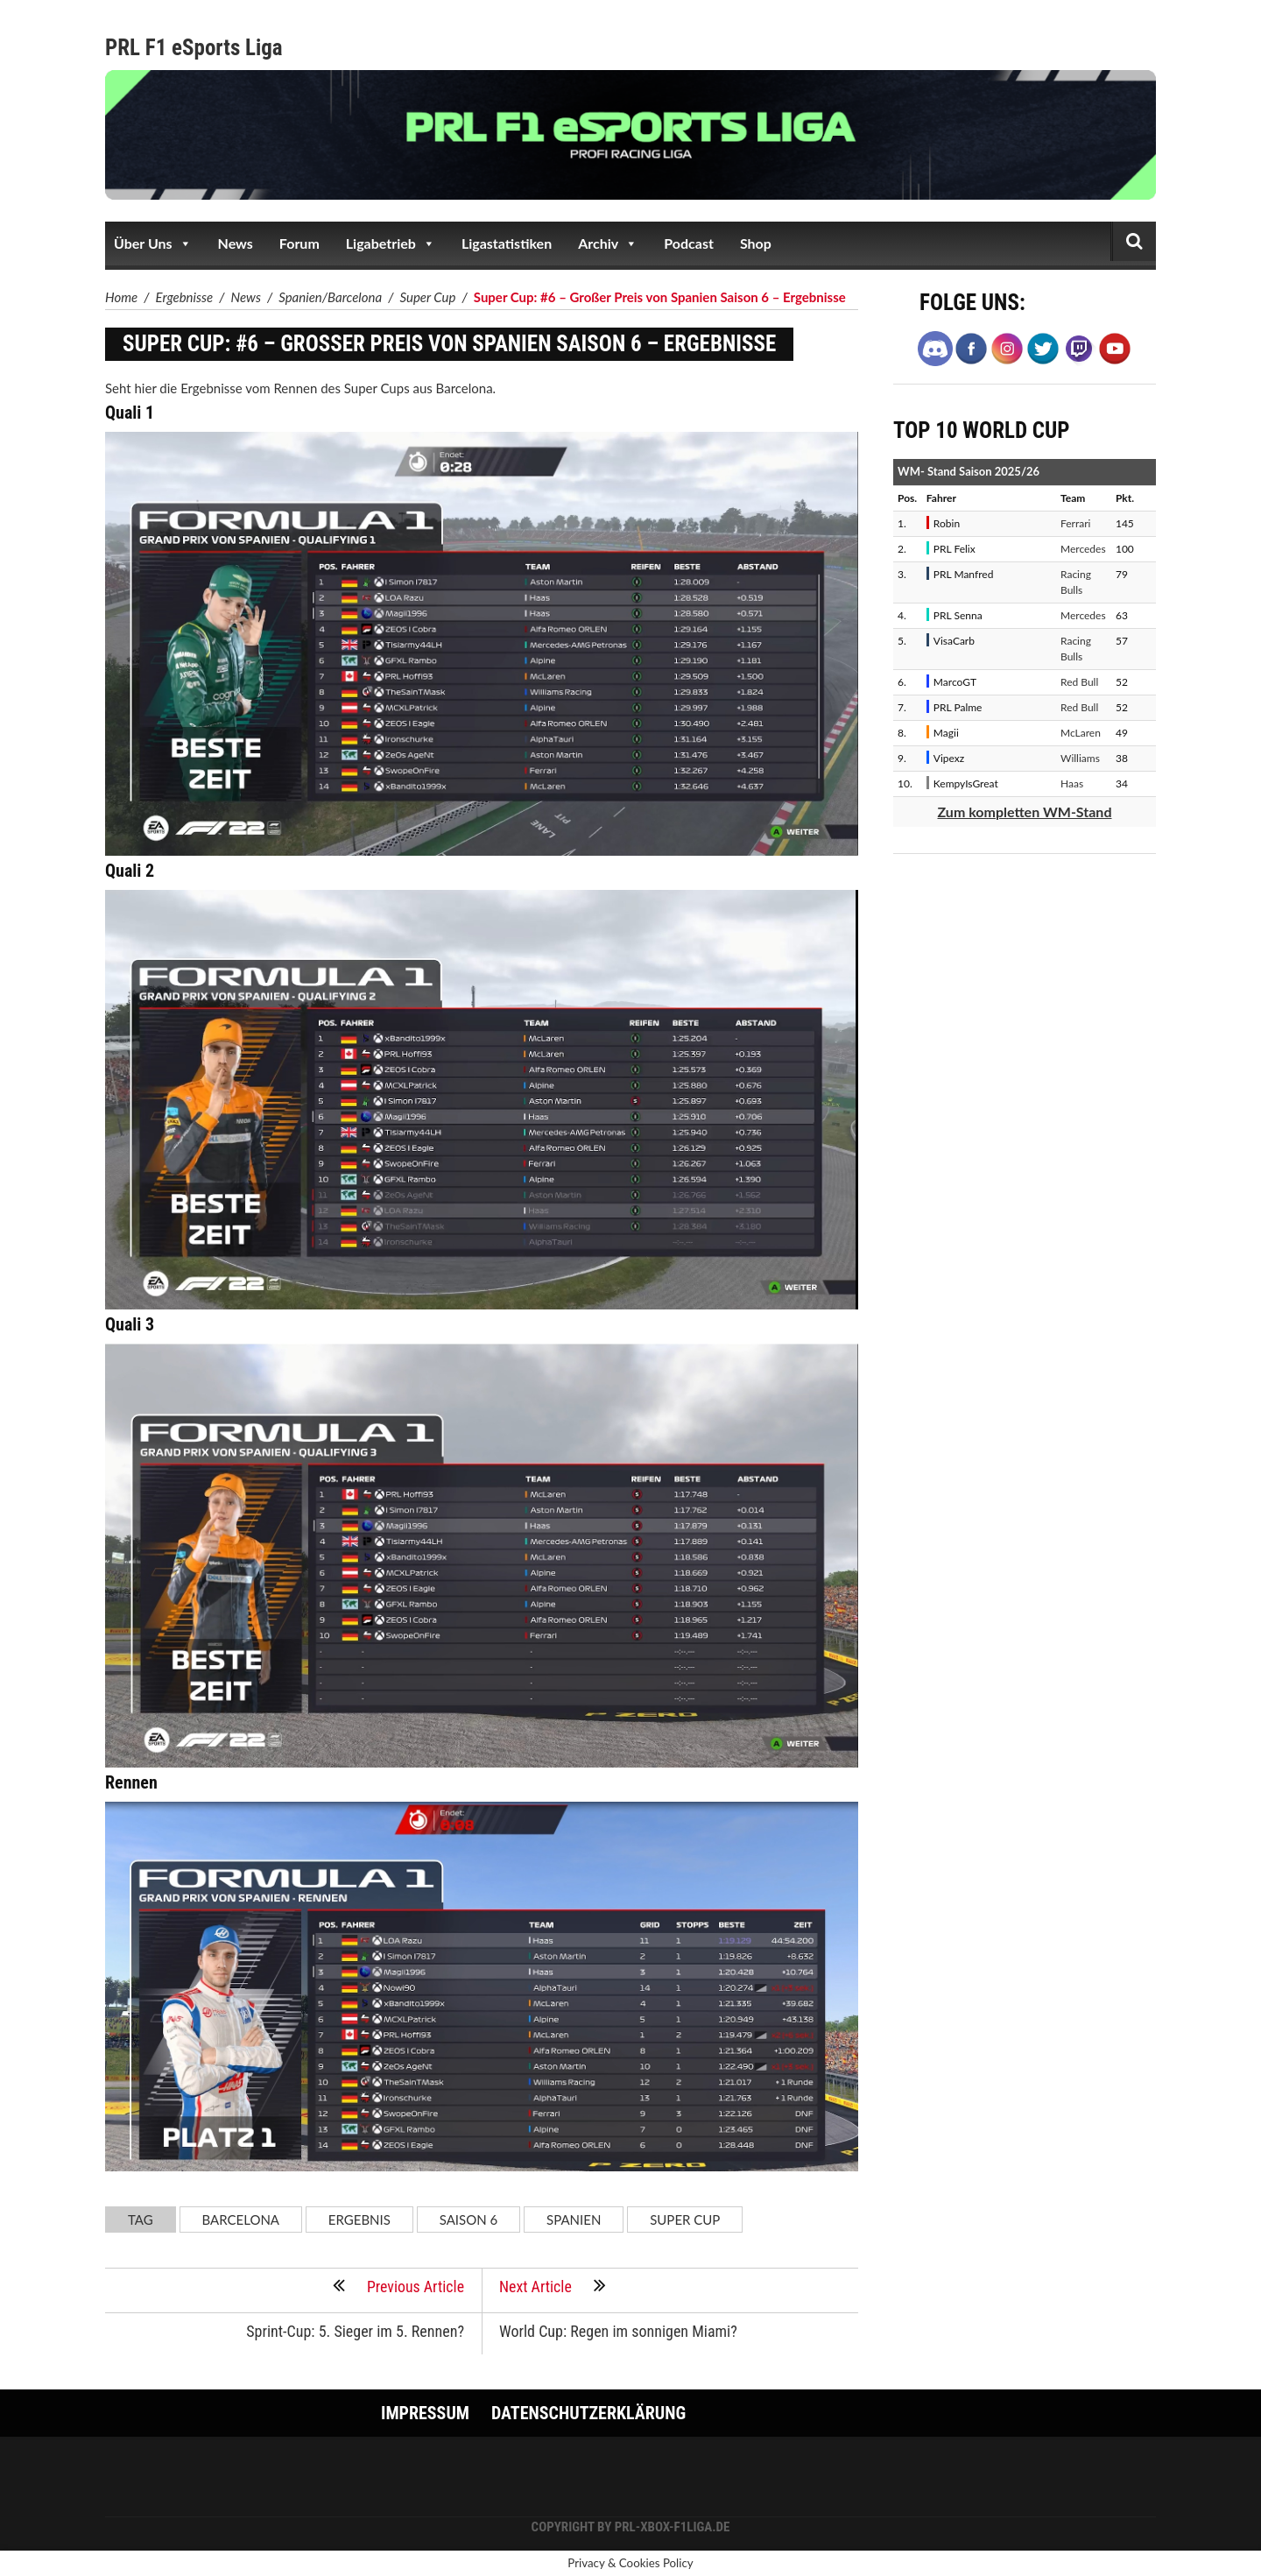 The image size is (1261, 2576). I want to click on Previous Article, so click(398, 2285).